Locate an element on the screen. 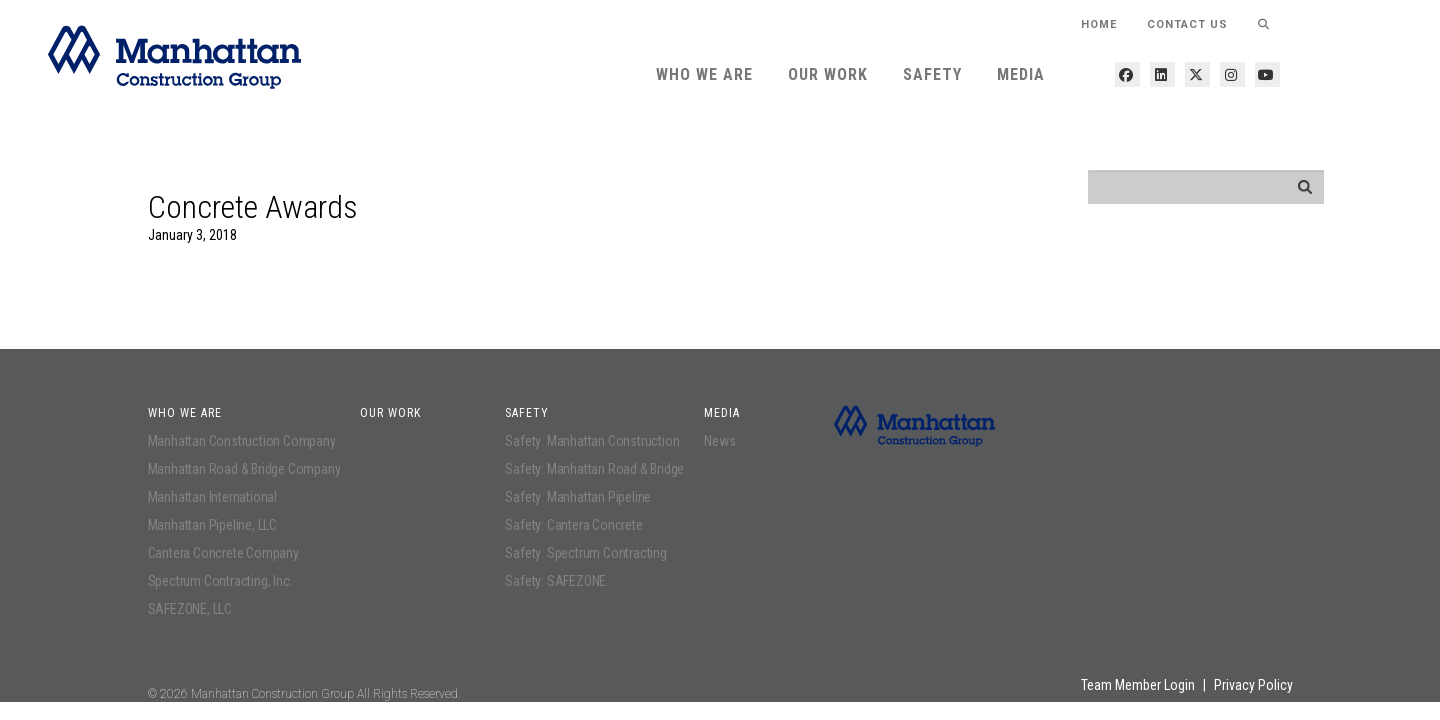 This screenshot has width=1440, height=720. Safety: Manhattan Road & Bridge is located at coordinates (594, 469).